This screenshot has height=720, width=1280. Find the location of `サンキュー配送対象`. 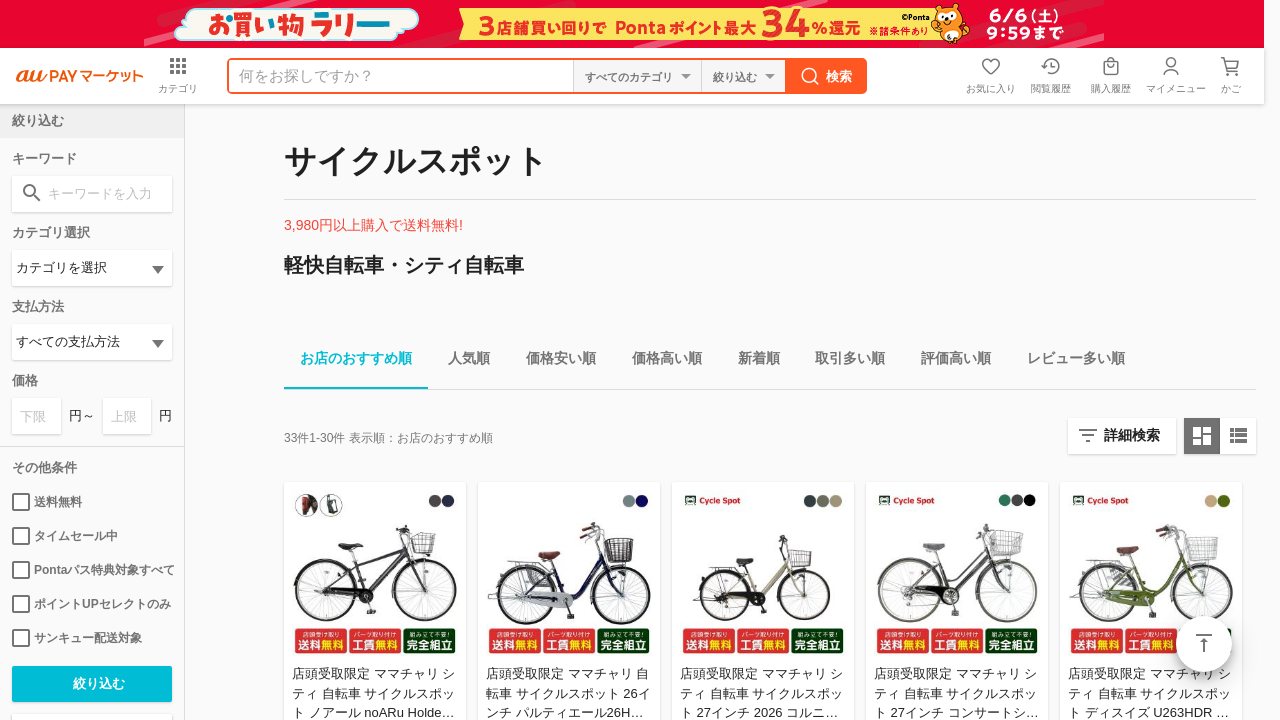

サンキュー配送対象 is located at coordinates (77, 638).